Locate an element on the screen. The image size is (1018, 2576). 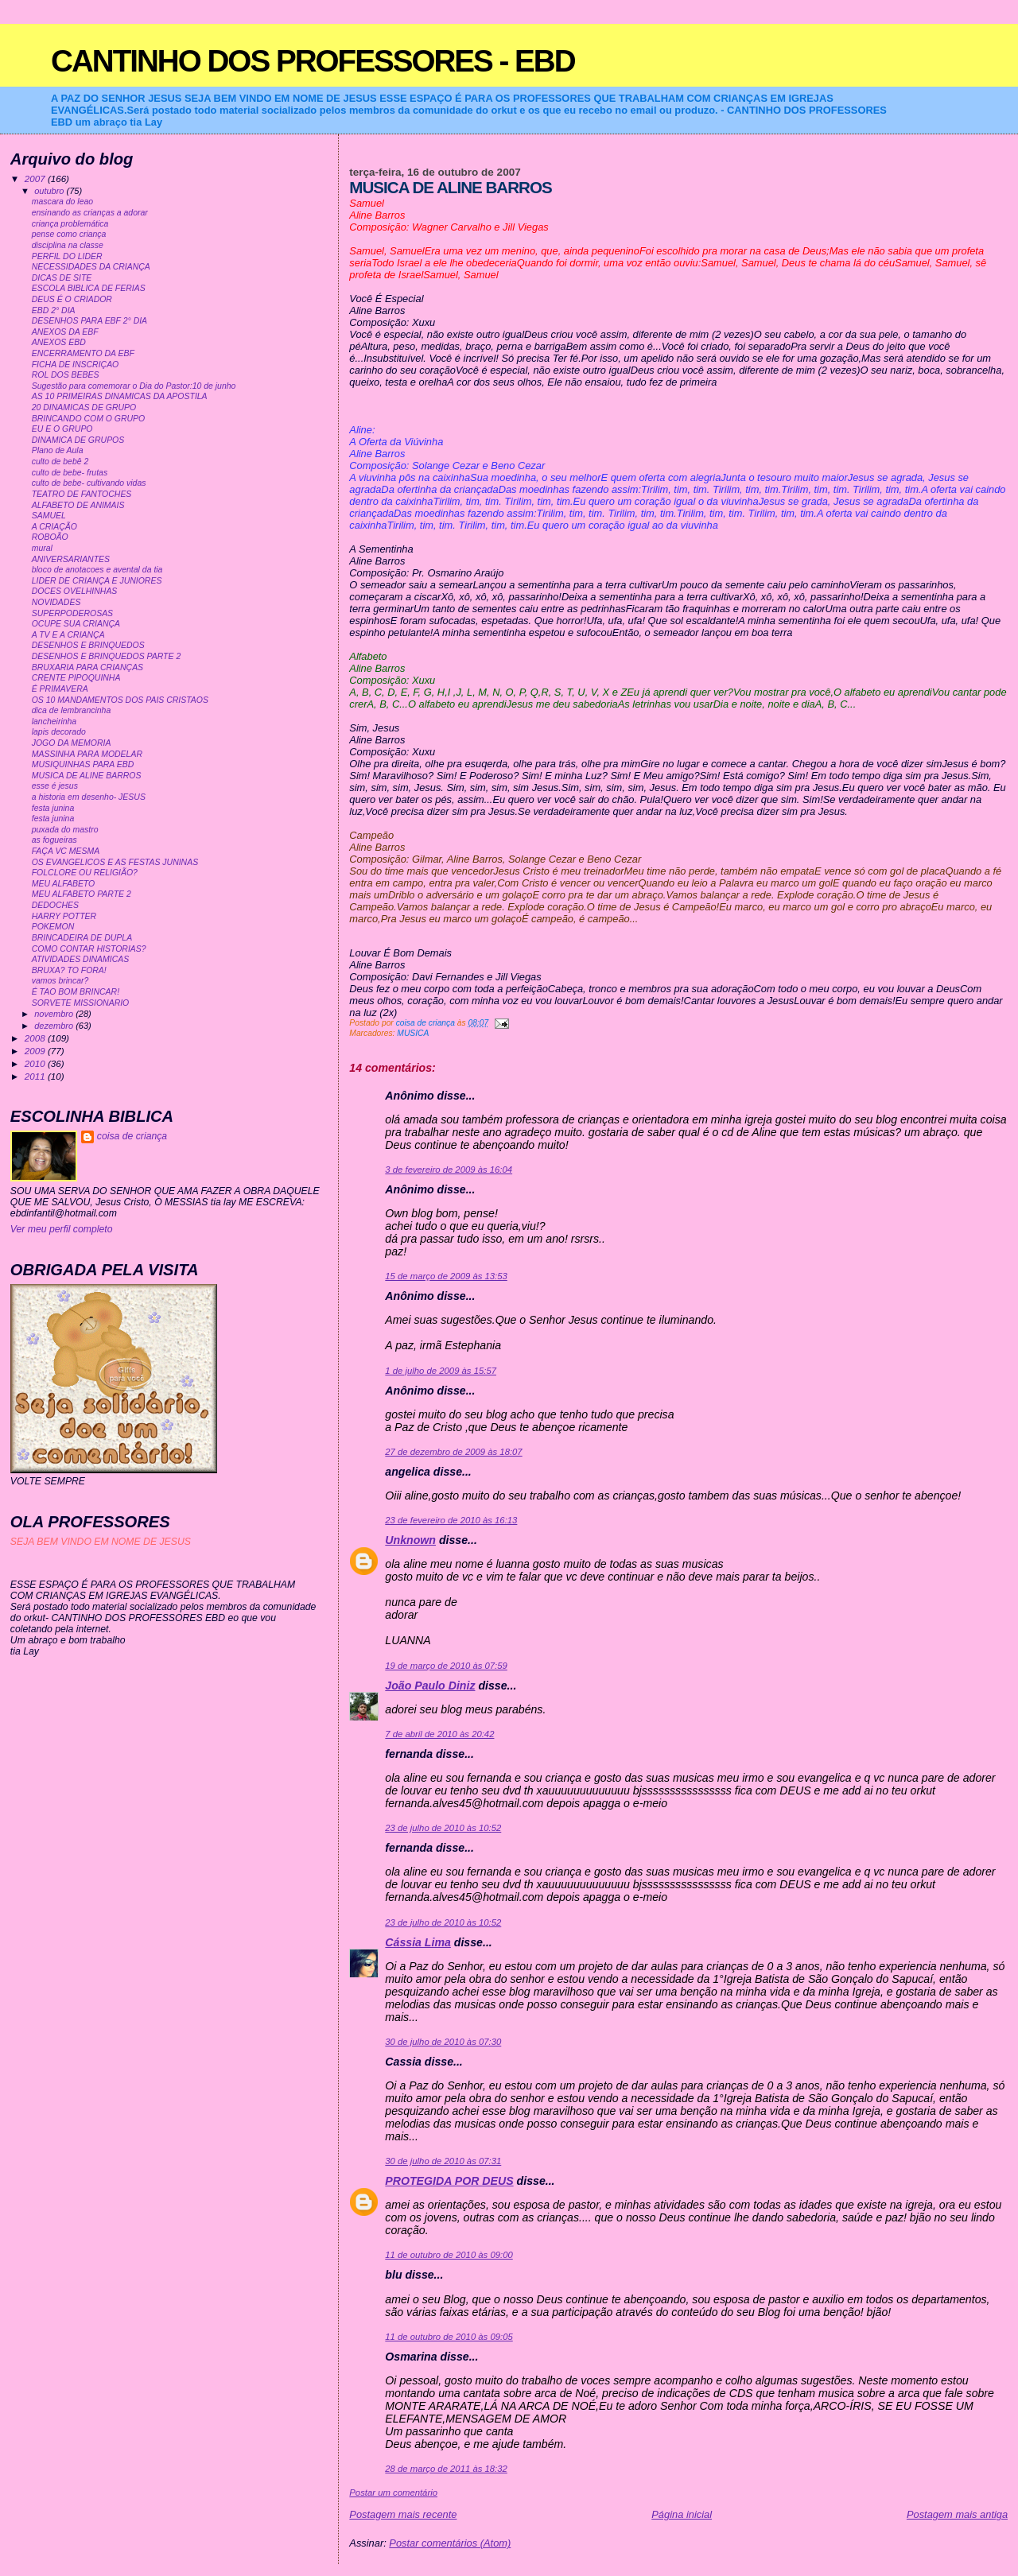
EU E O GRUPO is located at coordinates (62, 429).